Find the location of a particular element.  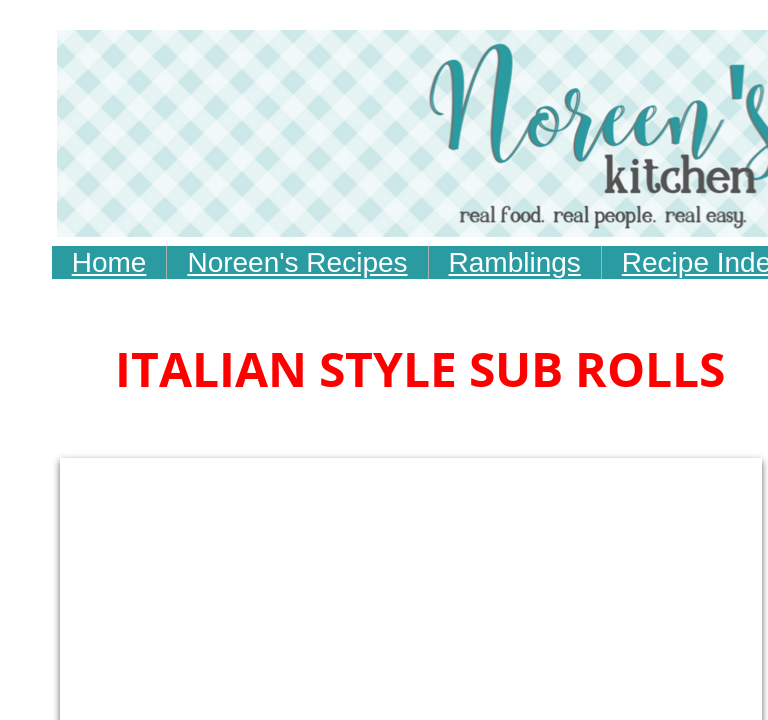

Noreen's Recipes is located at coordinates (297, 262).